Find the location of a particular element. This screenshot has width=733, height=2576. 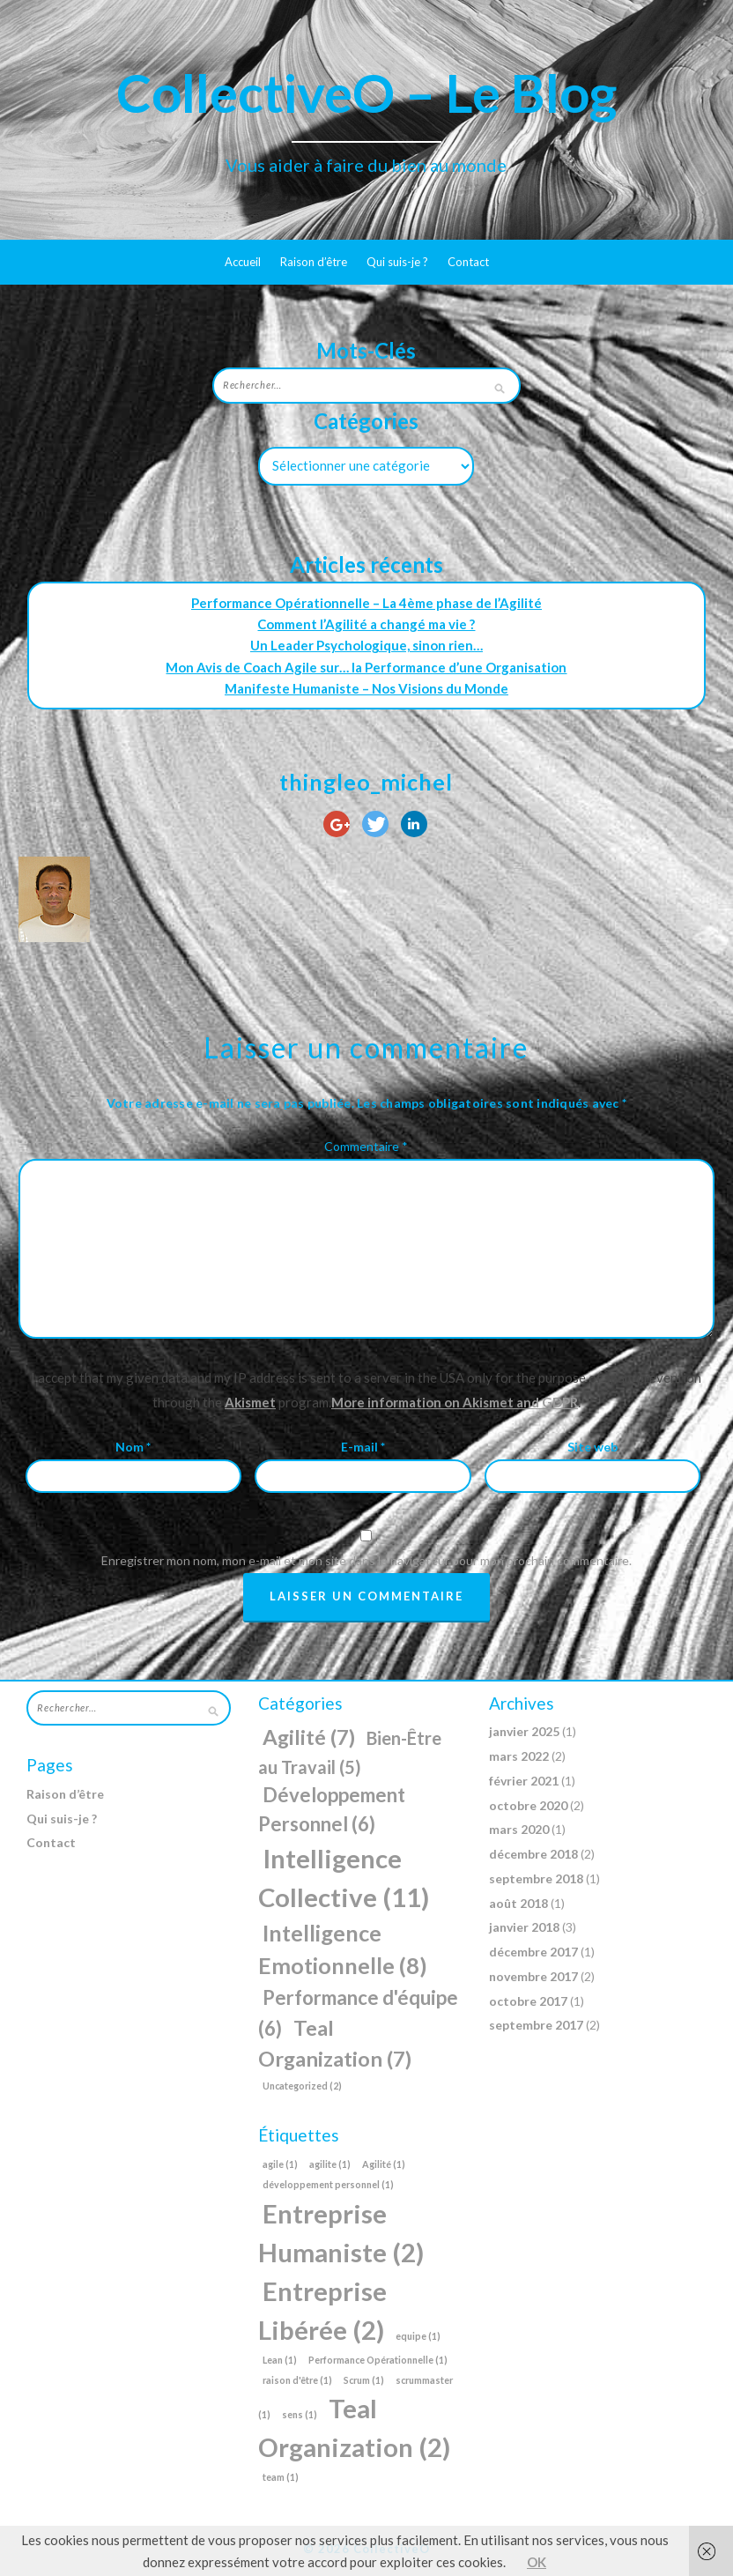

Mon Avis de Coach Agile sur… la Performance d’une Organisation is located at coordinates (366, 667).